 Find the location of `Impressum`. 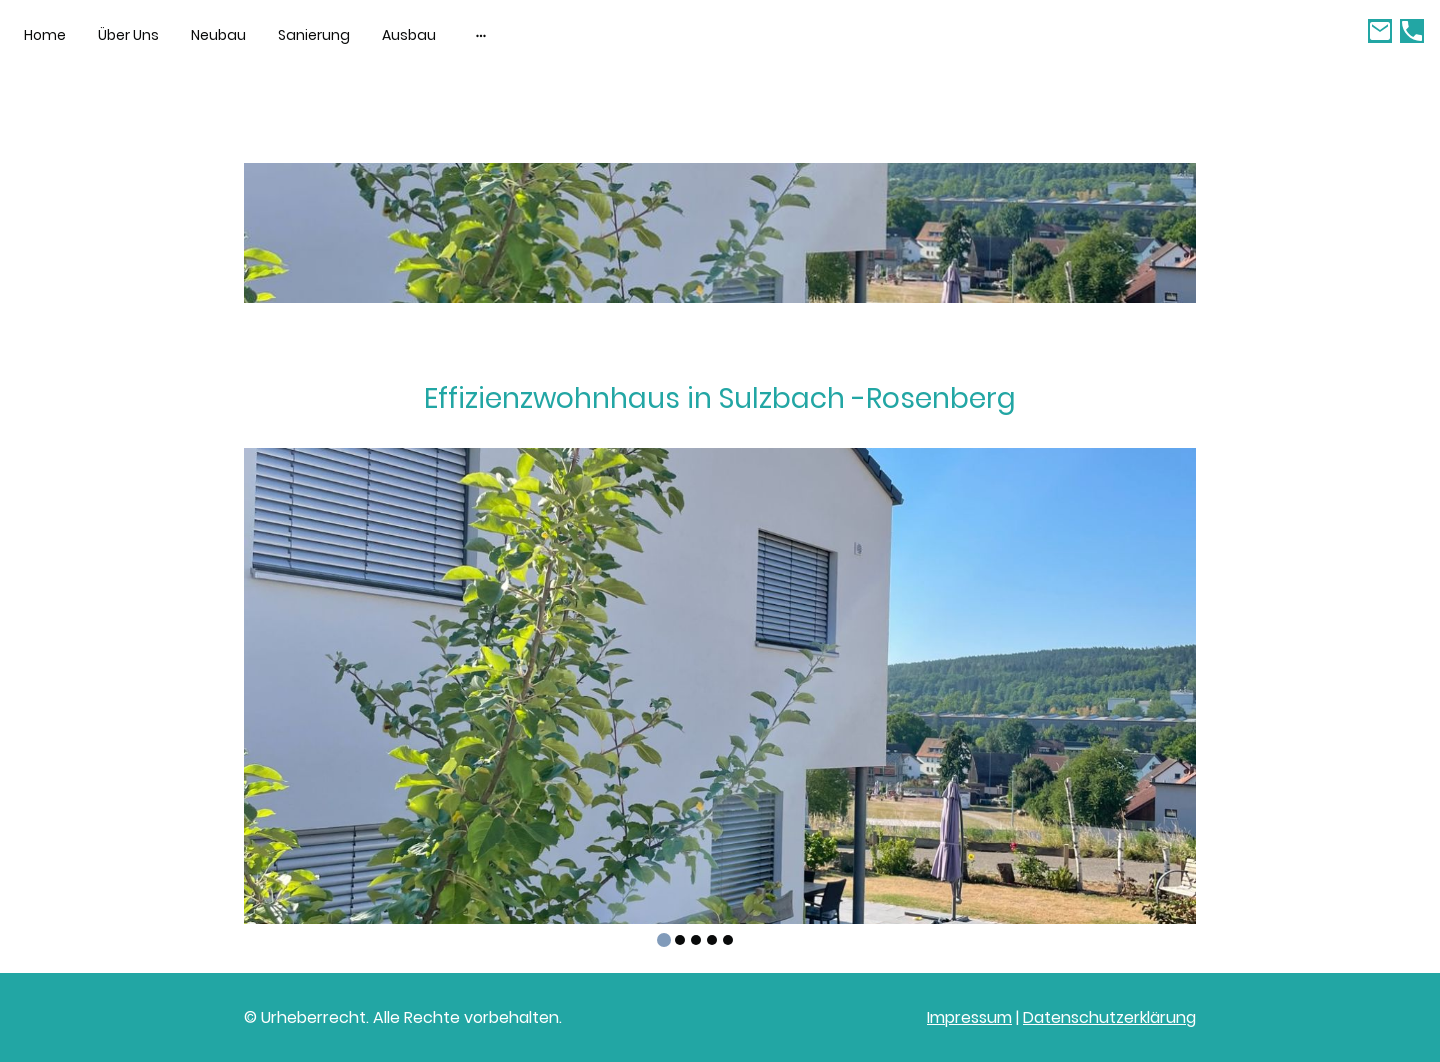

Impressum is located at coordinates (969, 1017).